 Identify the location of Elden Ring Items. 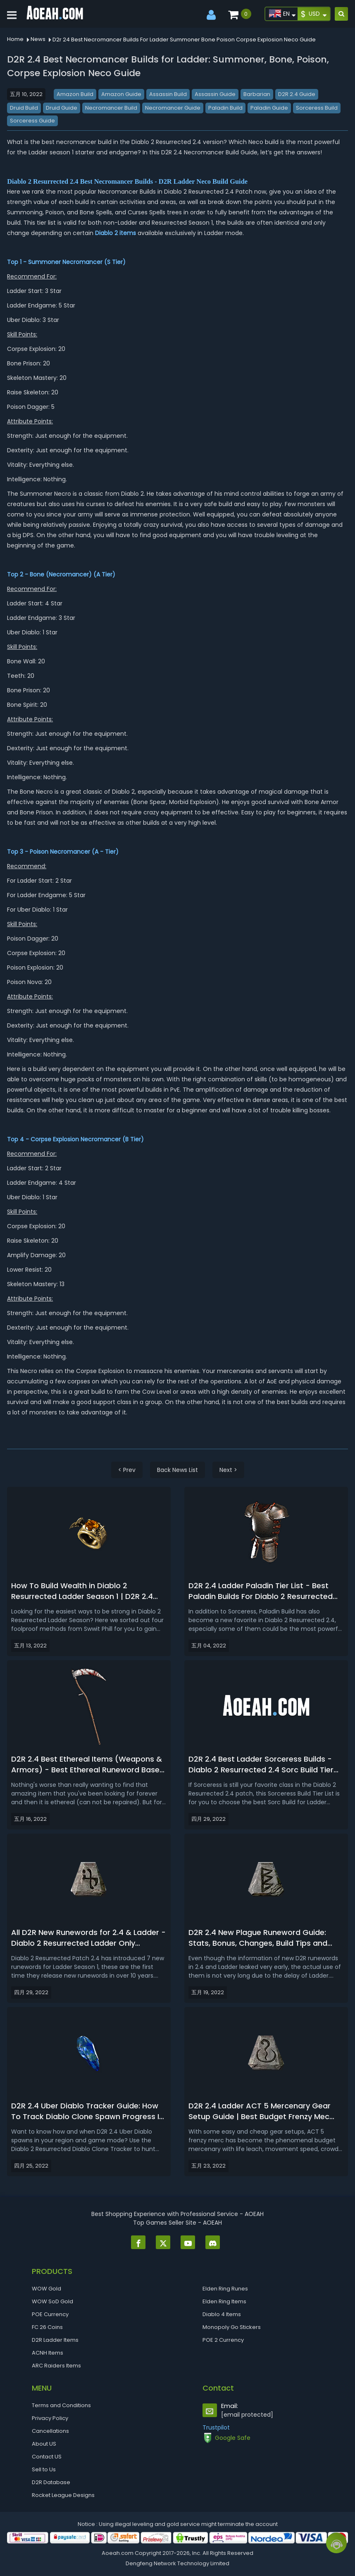
(224, 2301).